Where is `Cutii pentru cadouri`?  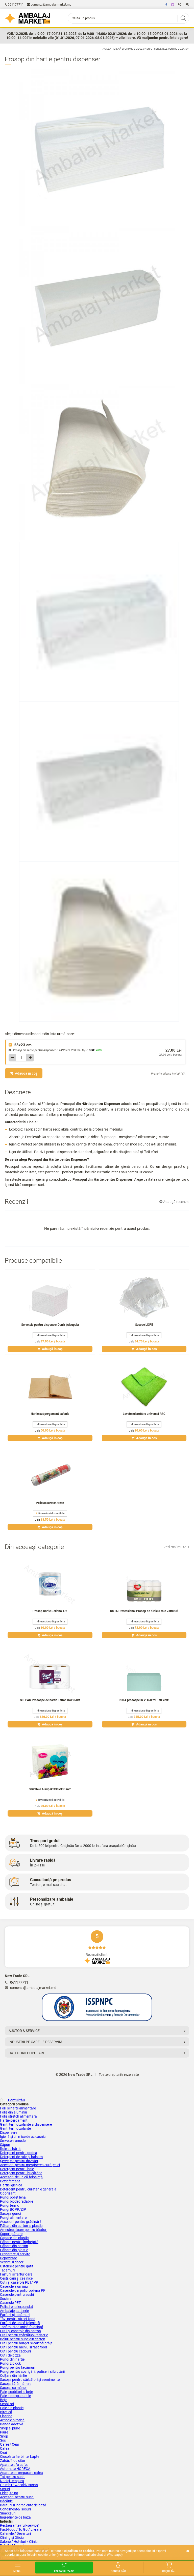
Cutii pentru cadouri is located at coordinates (15, 2351).